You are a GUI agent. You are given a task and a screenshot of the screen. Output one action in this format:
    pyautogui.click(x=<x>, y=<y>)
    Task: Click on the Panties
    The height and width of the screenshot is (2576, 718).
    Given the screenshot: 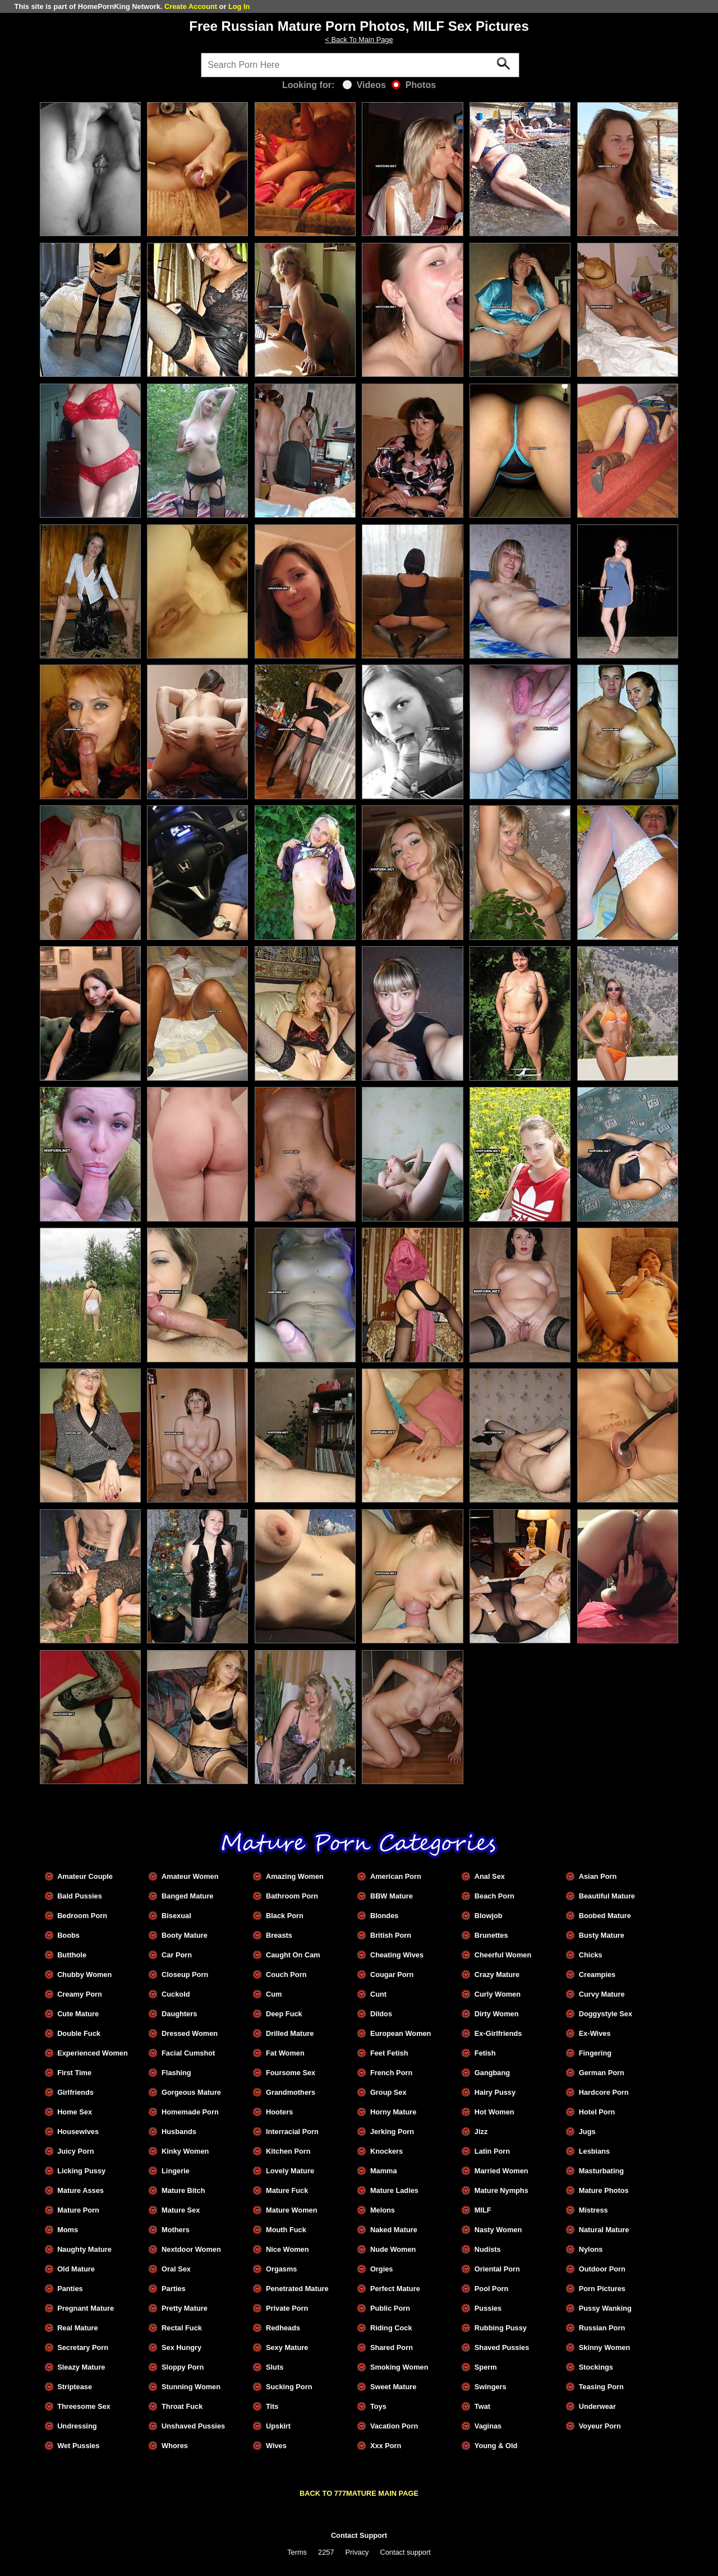 What is the action you would take?
    pyautogui.click(x=70, y=2288)
    